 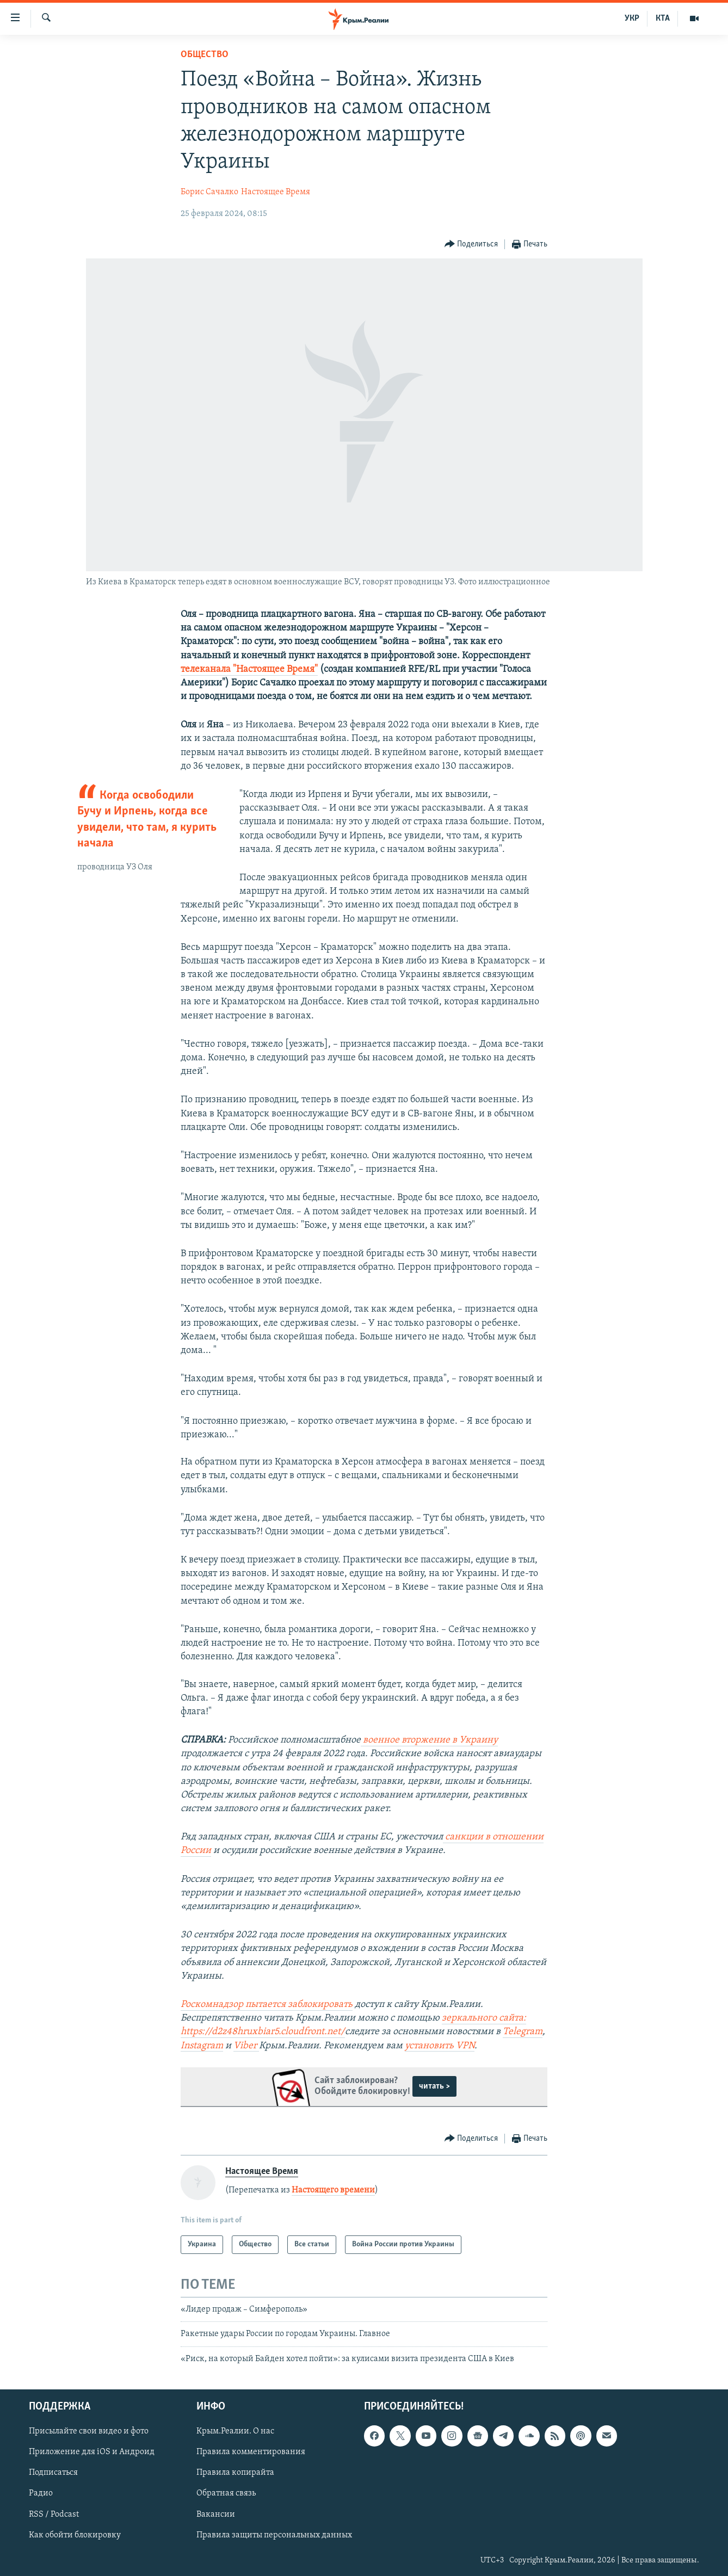 I want to click on Telegram, so click(x=522, y=2032).